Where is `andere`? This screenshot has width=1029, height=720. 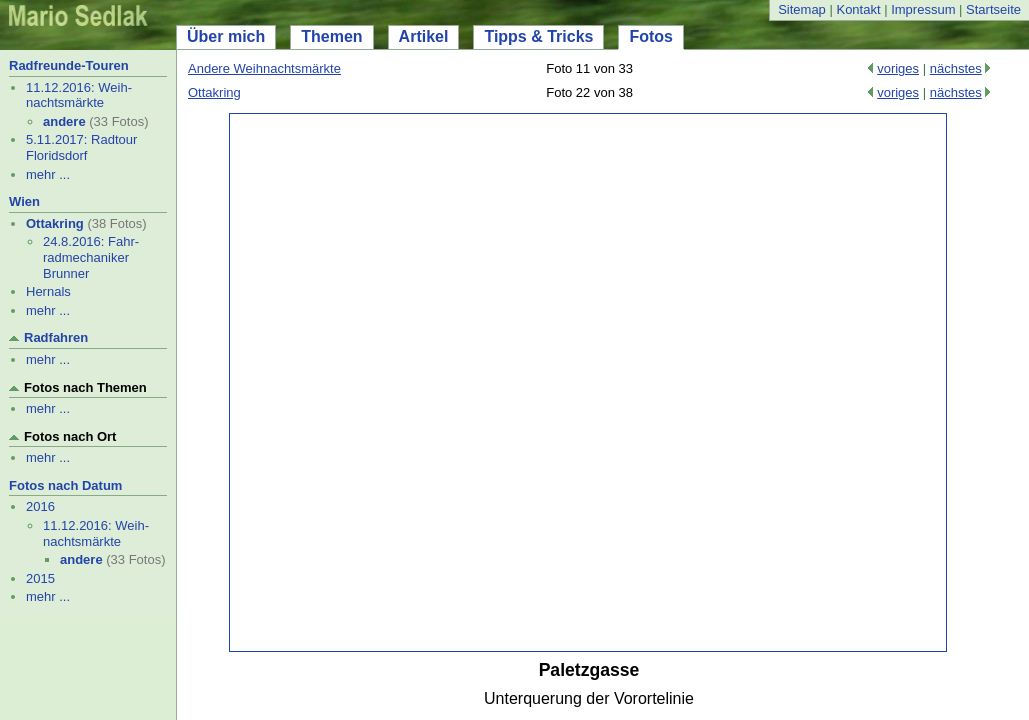
andere is located at coordinates (64, 121).